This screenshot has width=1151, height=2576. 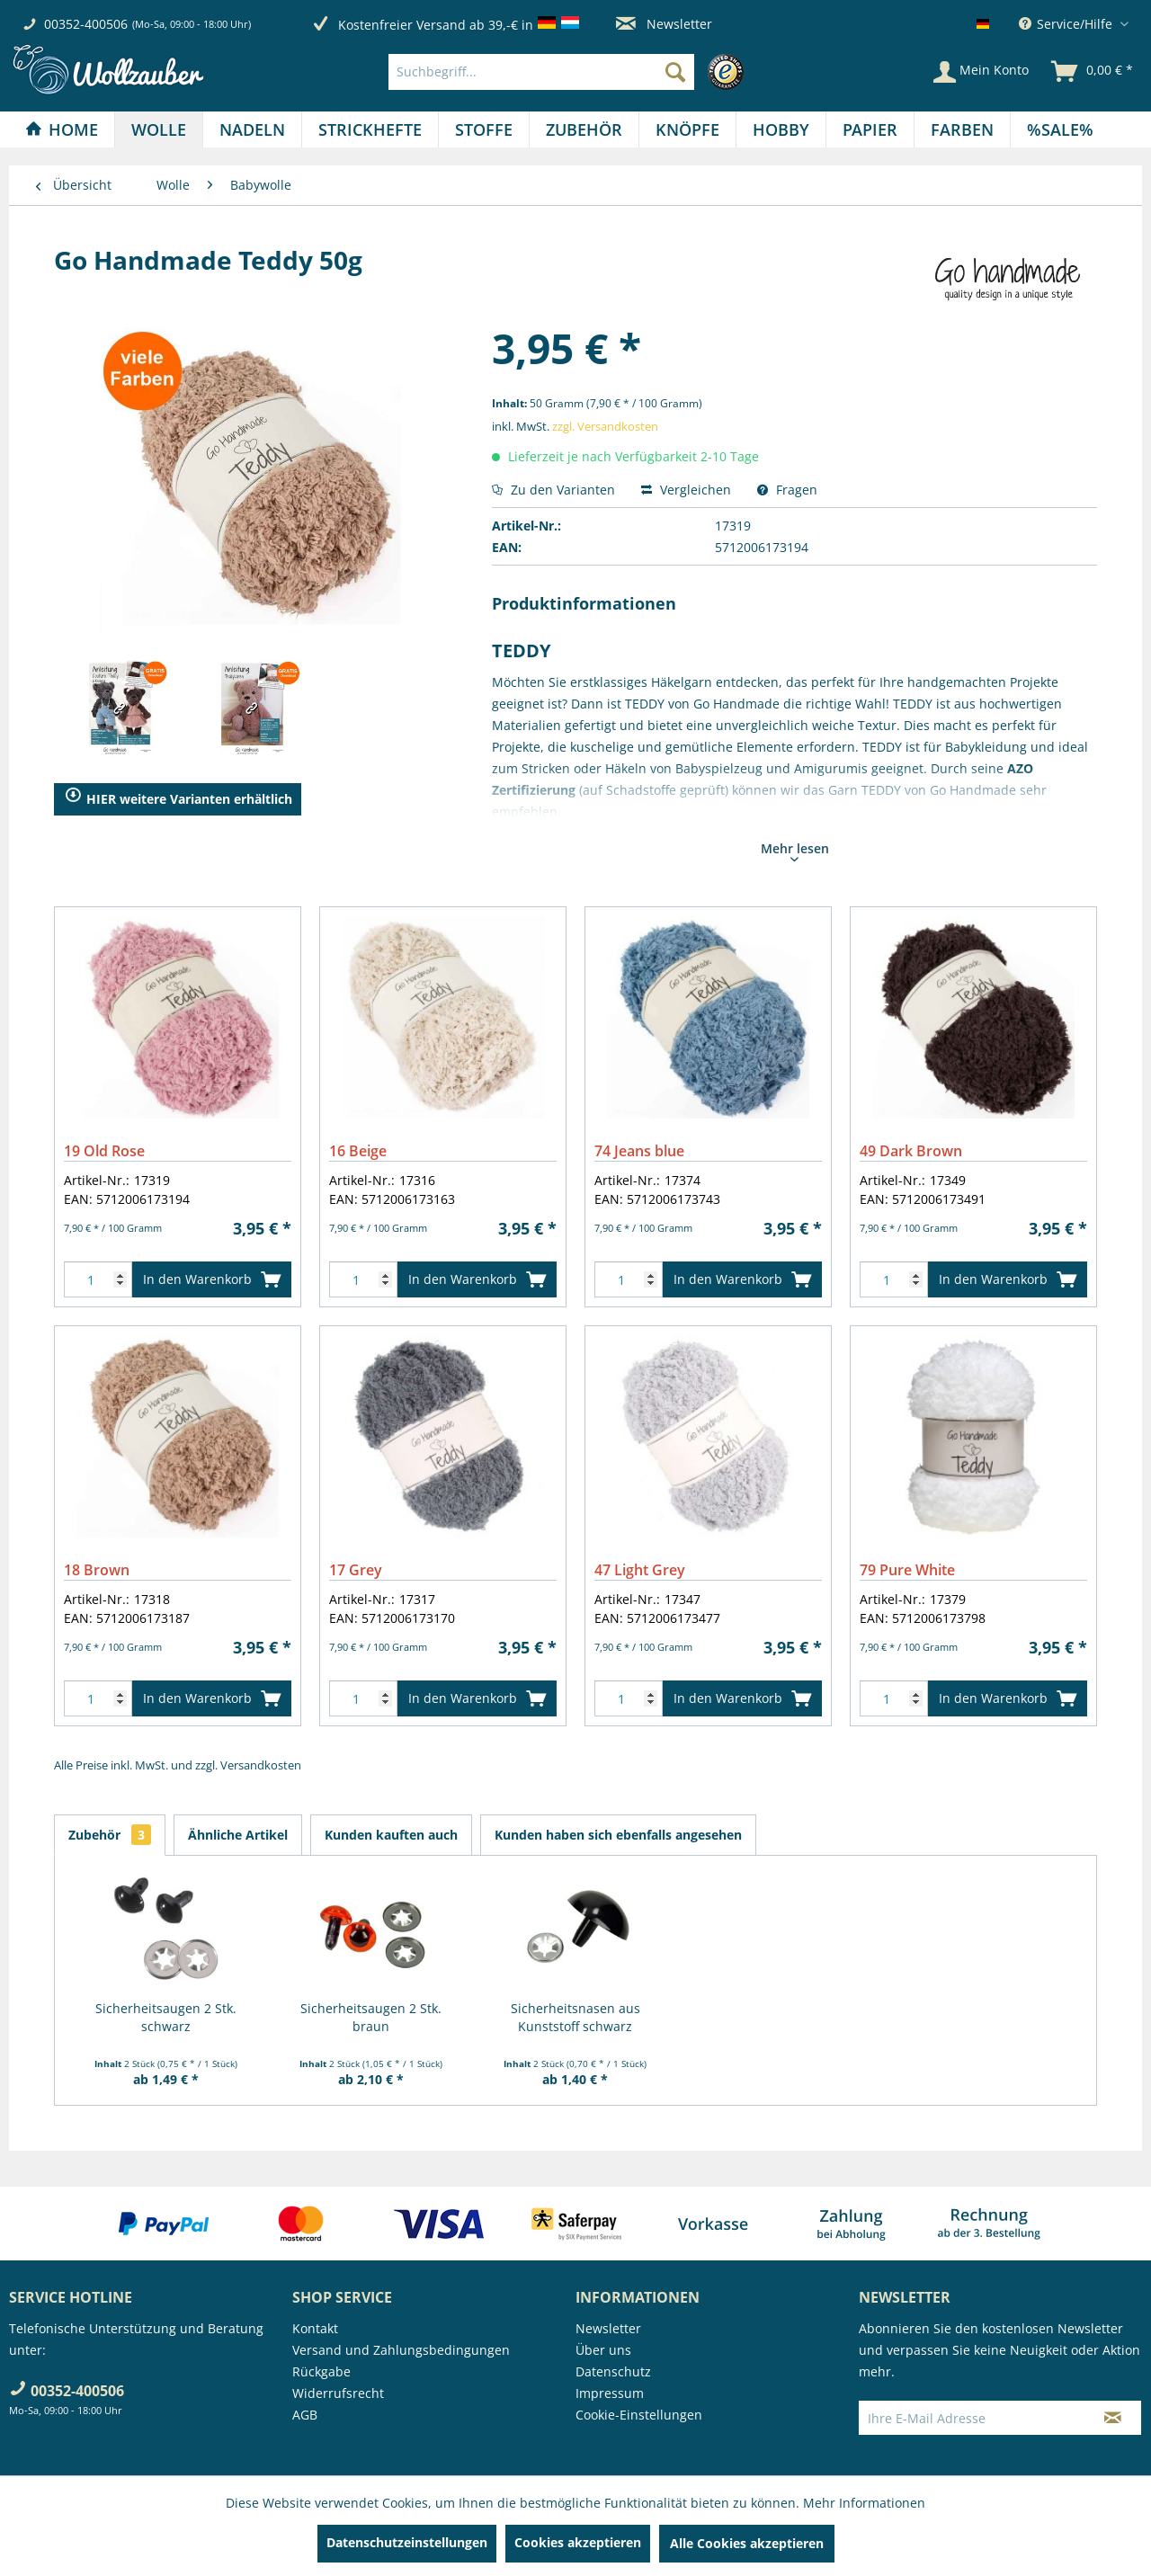 I want to click on Cookies akzeptieren, so click(x=577, y=2542).